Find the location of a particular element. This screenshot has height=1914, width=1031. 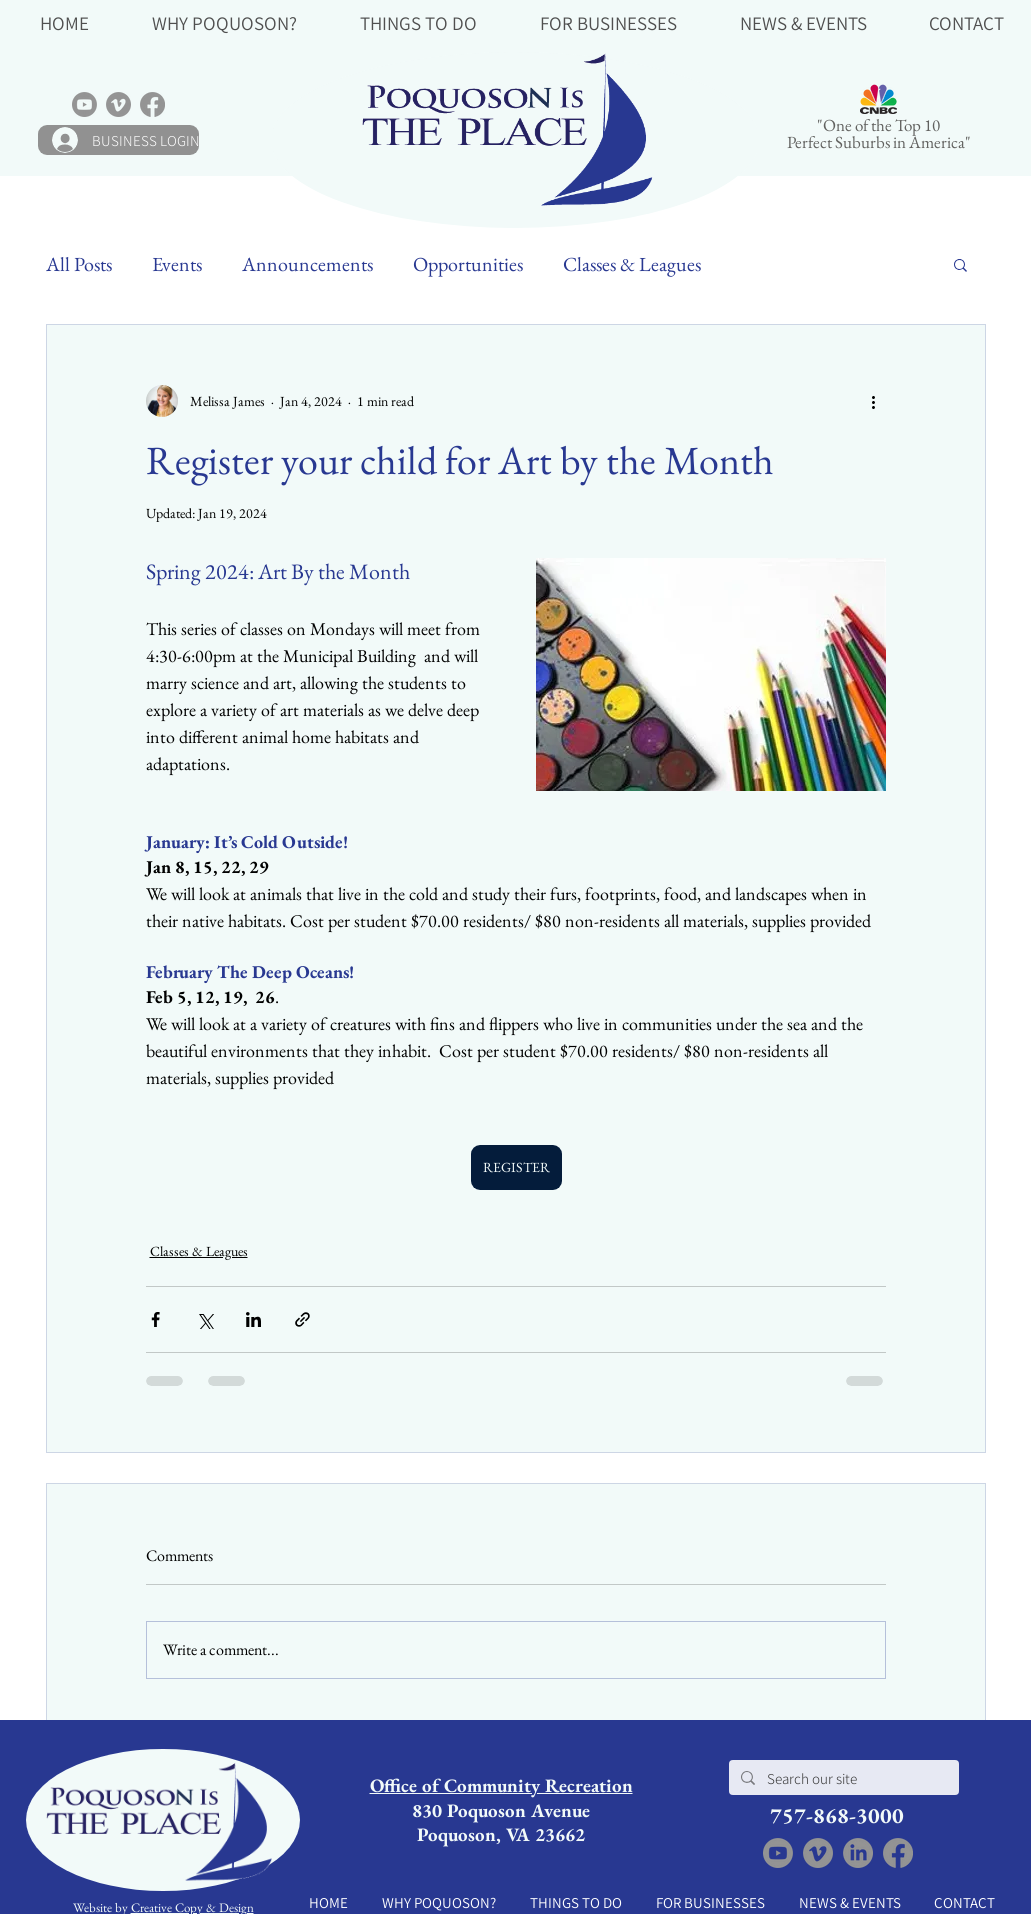

[Share via link] is located at coordinates (302, 1319).